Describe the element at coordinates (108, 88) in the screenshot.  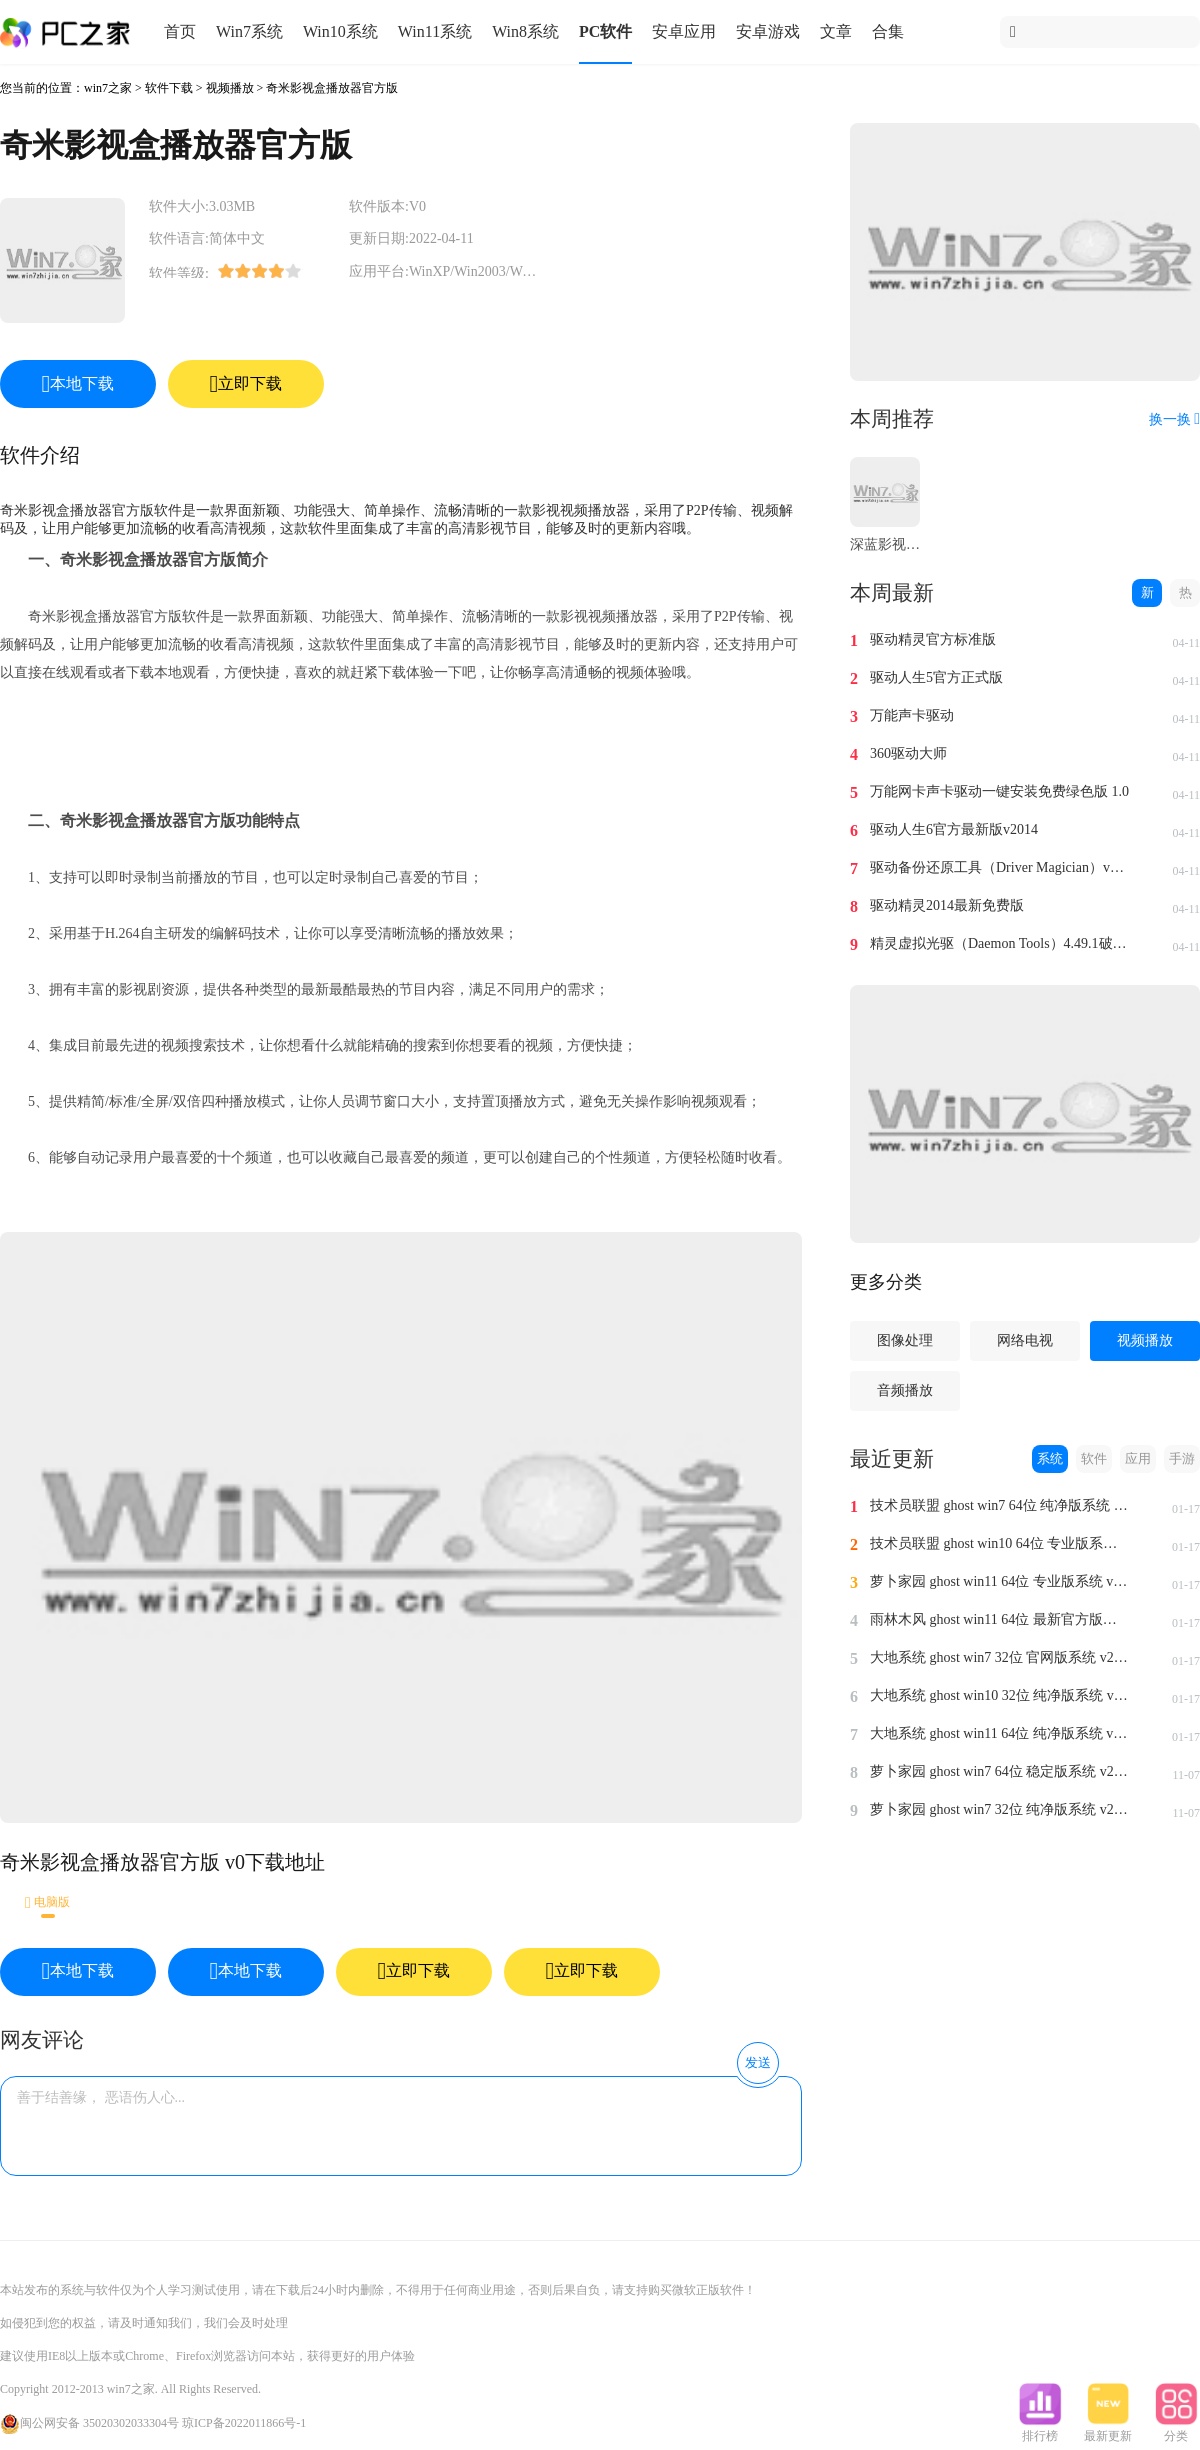
I see `win7之家` at that location.